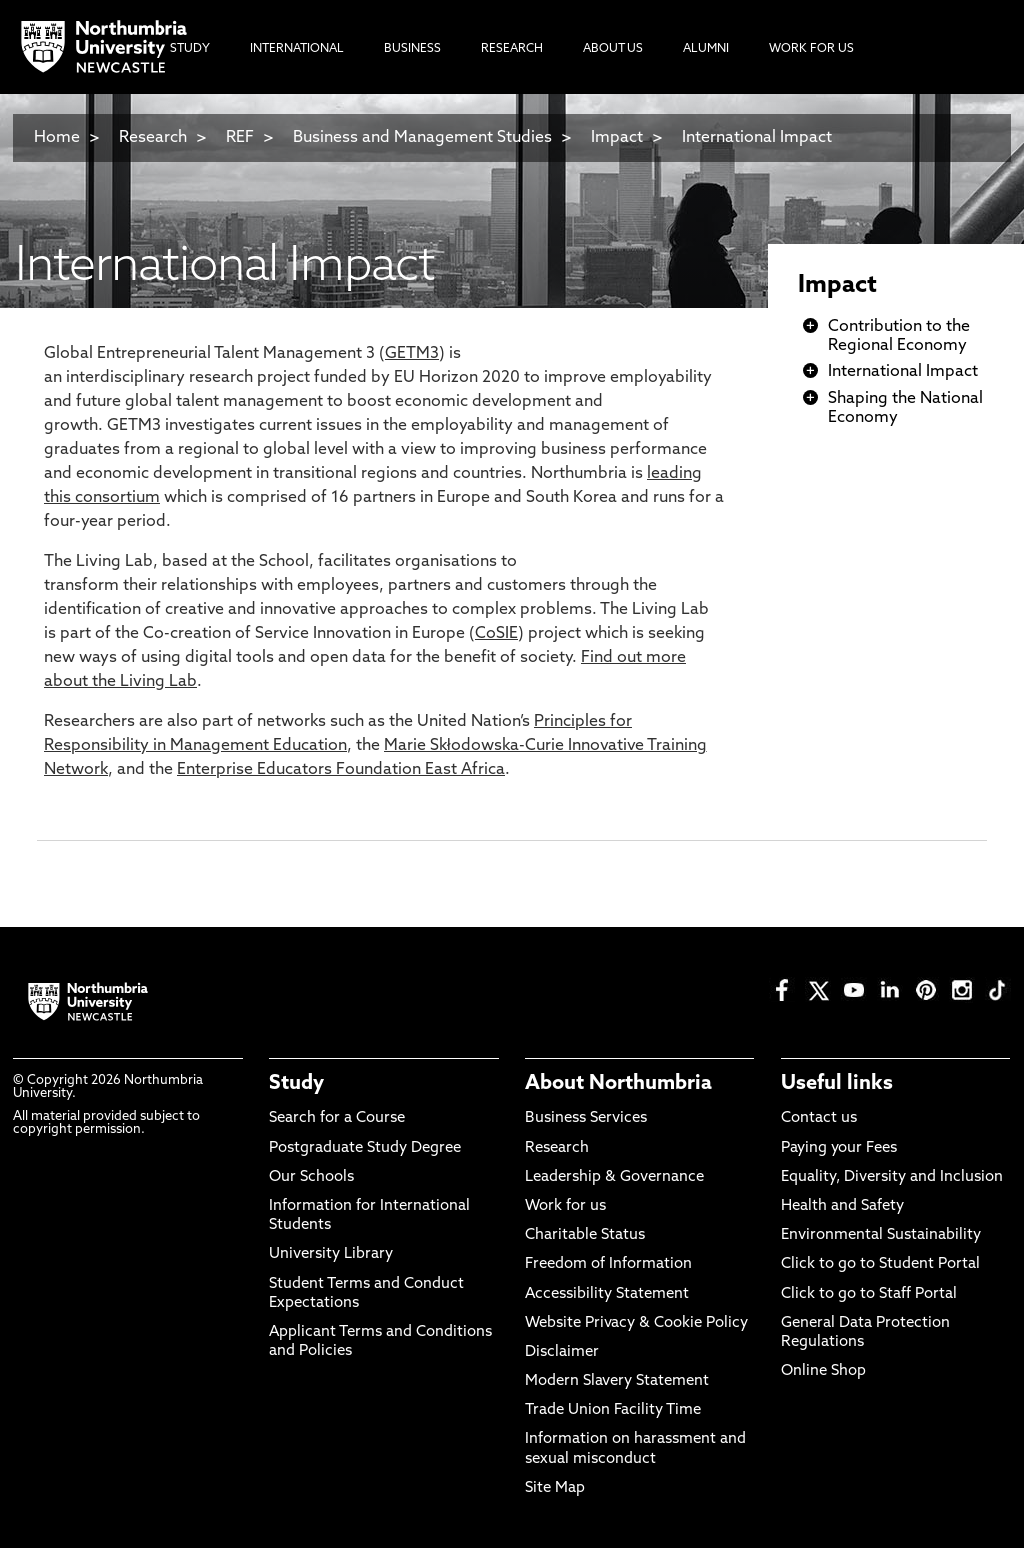 This screenshot has height=1548, width=1024. Describe the element at coordinates (311, 1177) in the screenshot. I see `Our Schools` at that location.